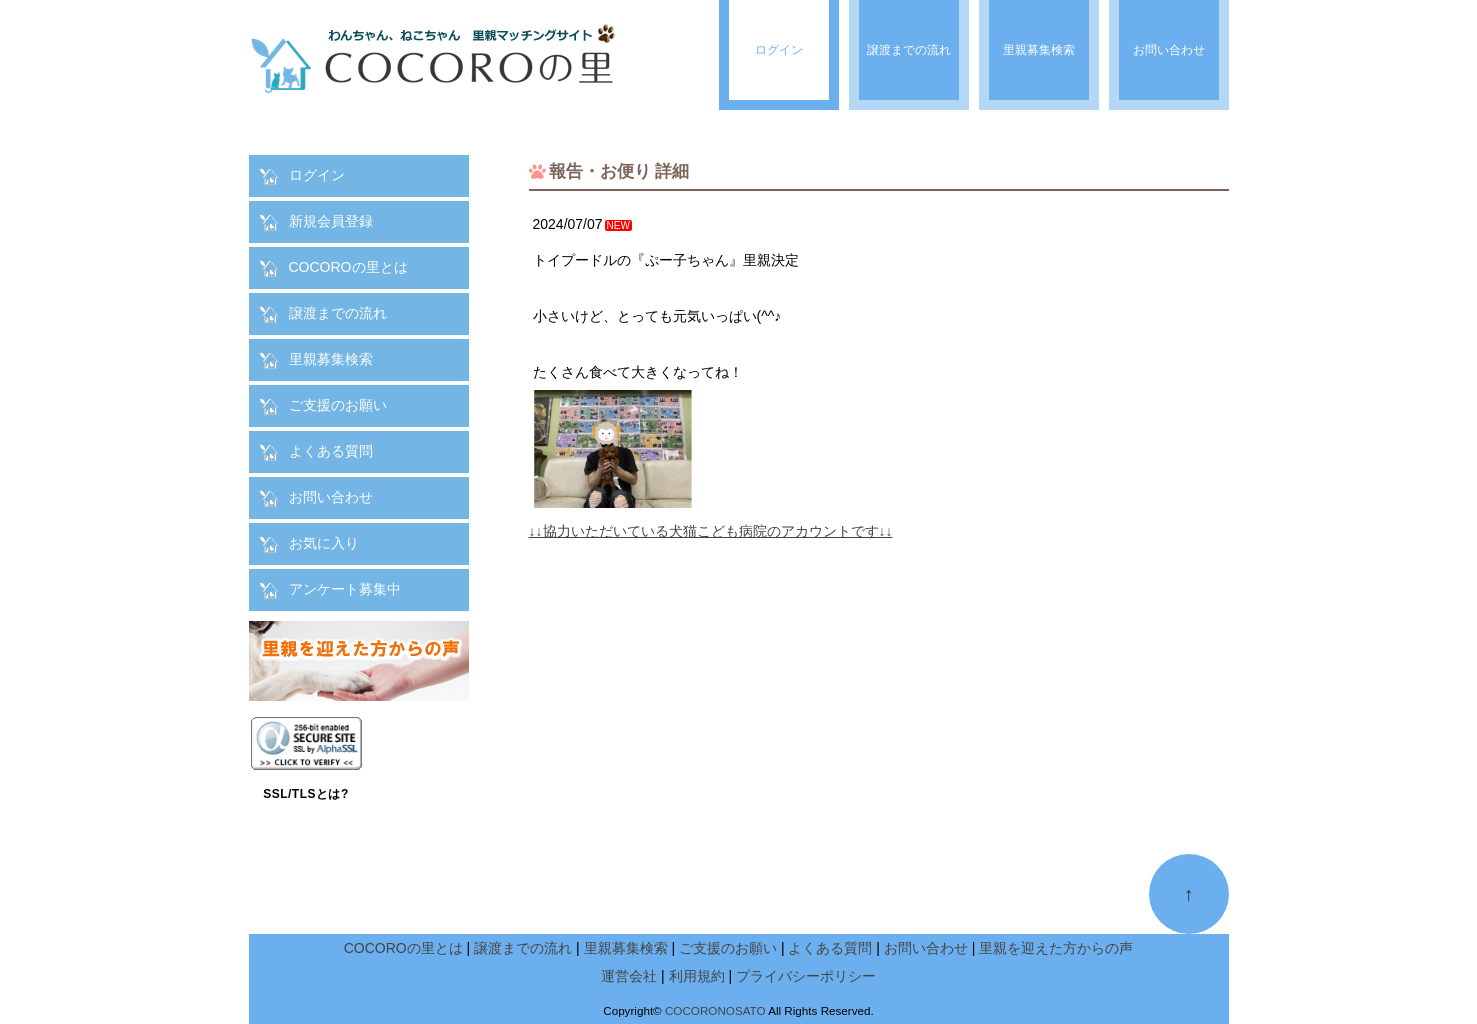 Image resolution: width=1477 pixels, height=1024 pixels. What do you see at coordinates (345, 589) in the screenshot?
I see `アンケート募集中` at bounding box center [345, 589].